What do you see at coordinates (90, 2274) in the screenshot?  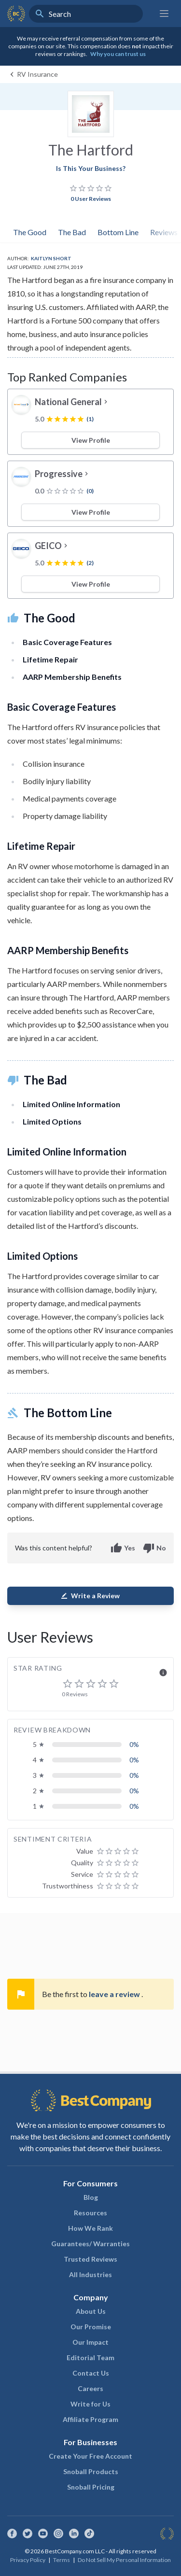 I see `All Industries` at bounding box center [90, 2274].